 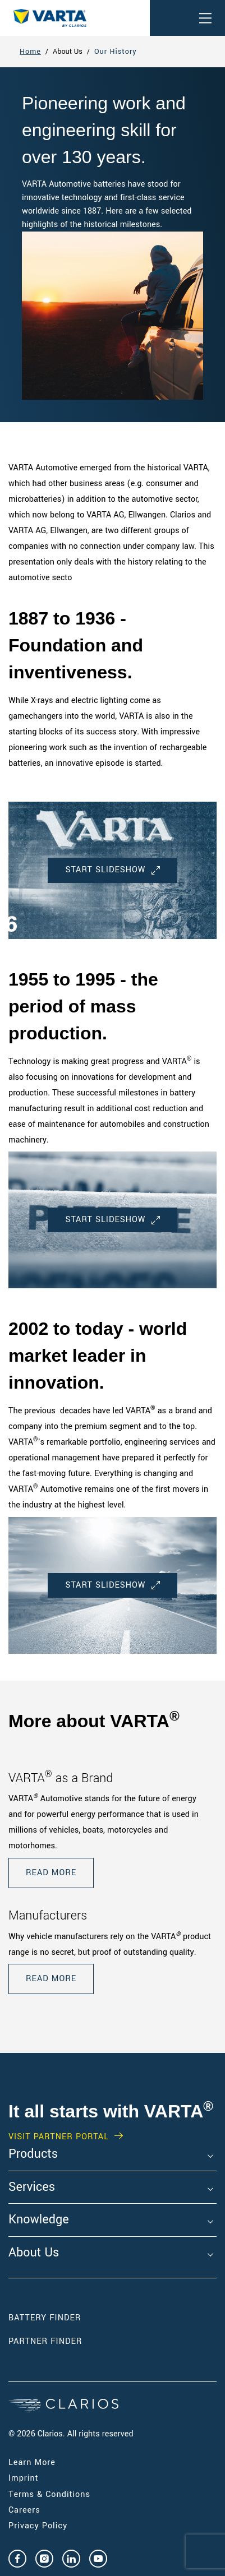 What do you see at coordinates (33, 2154) in the screenshot?
I see `Products` at bounding box center [33, 2154].